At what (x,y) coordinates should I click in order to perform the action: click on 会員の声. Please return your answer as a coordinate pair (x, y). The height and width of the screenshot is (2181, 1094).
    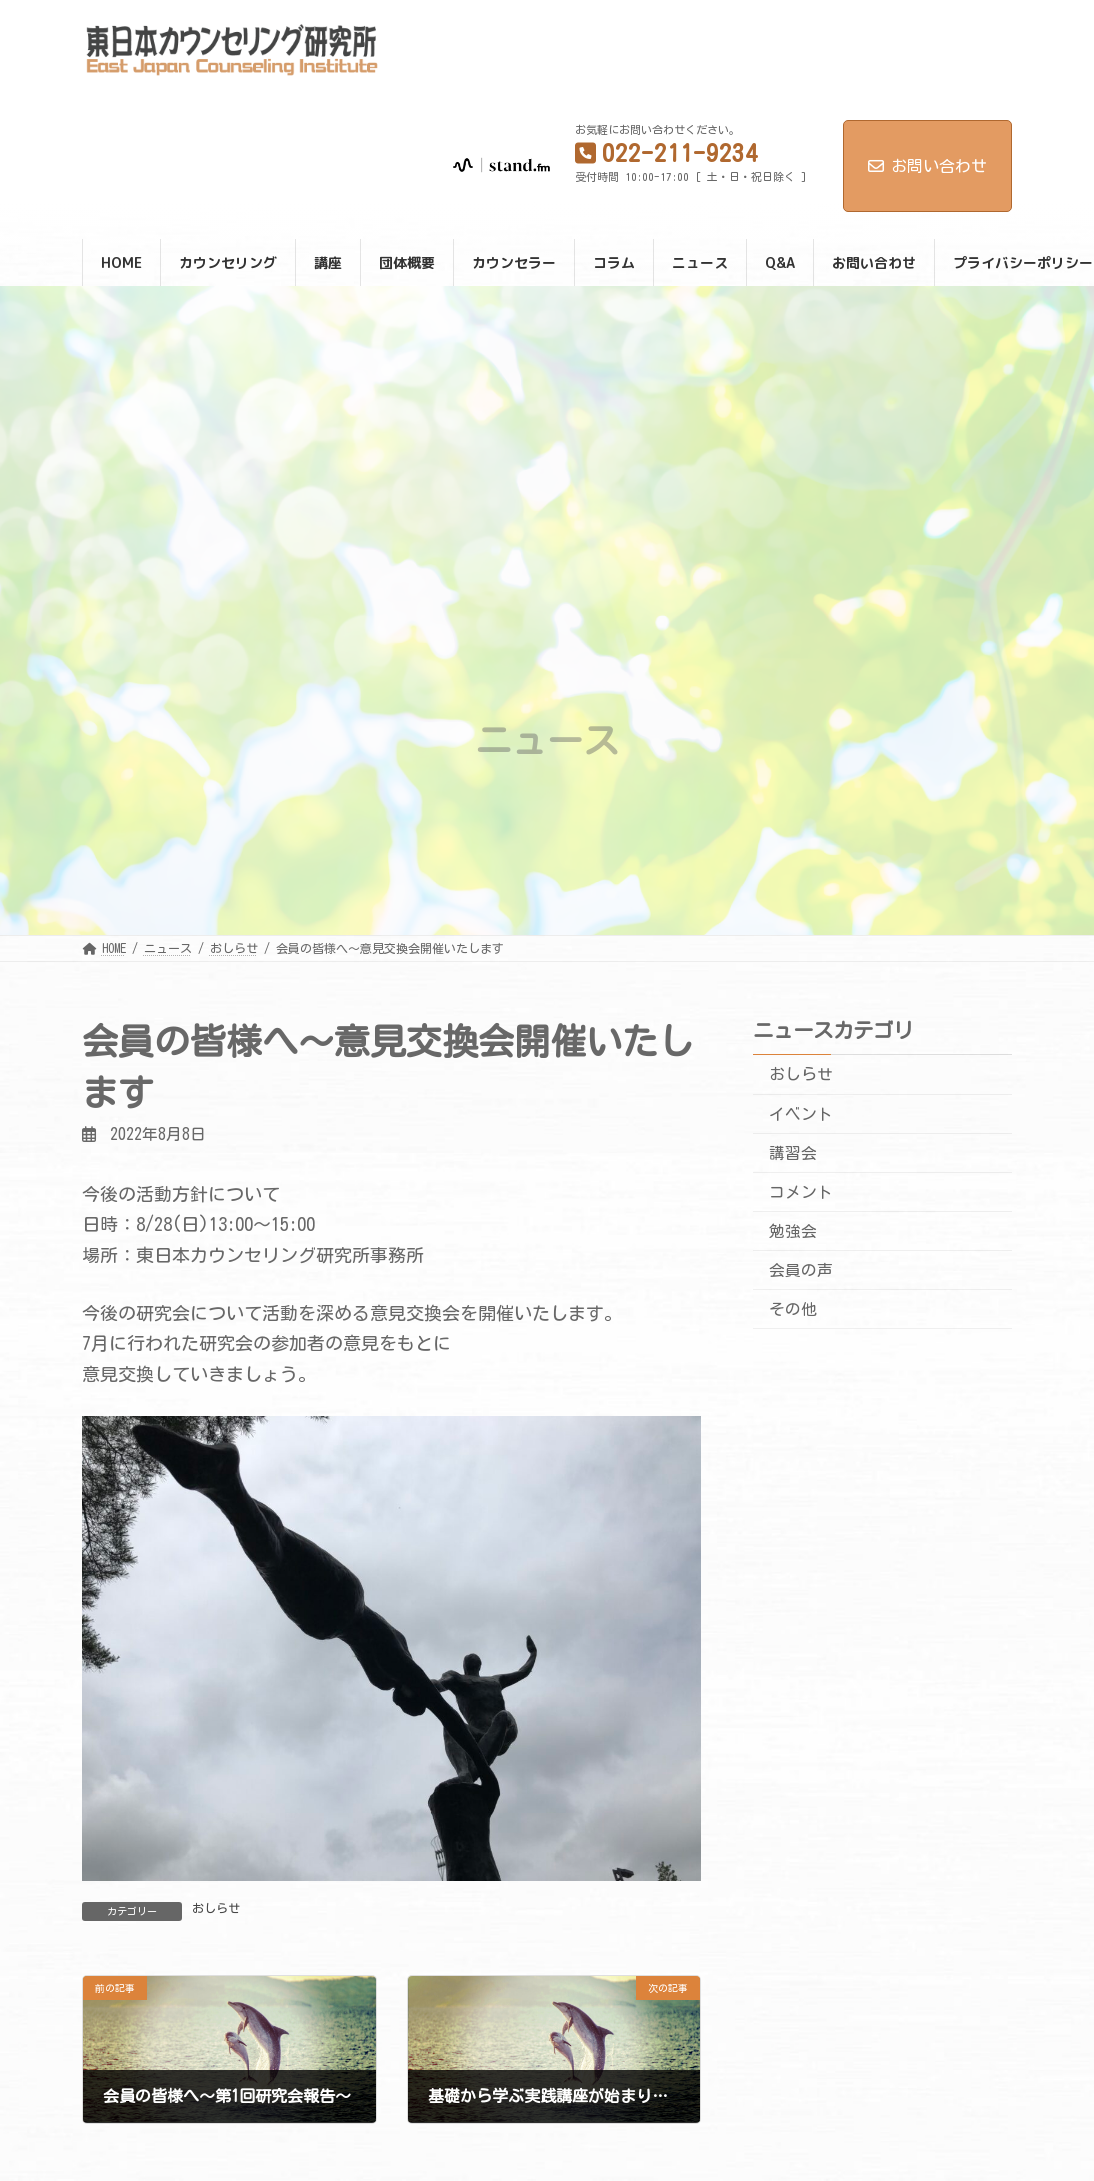
    Looking at the image, I should click on (801, 1270).